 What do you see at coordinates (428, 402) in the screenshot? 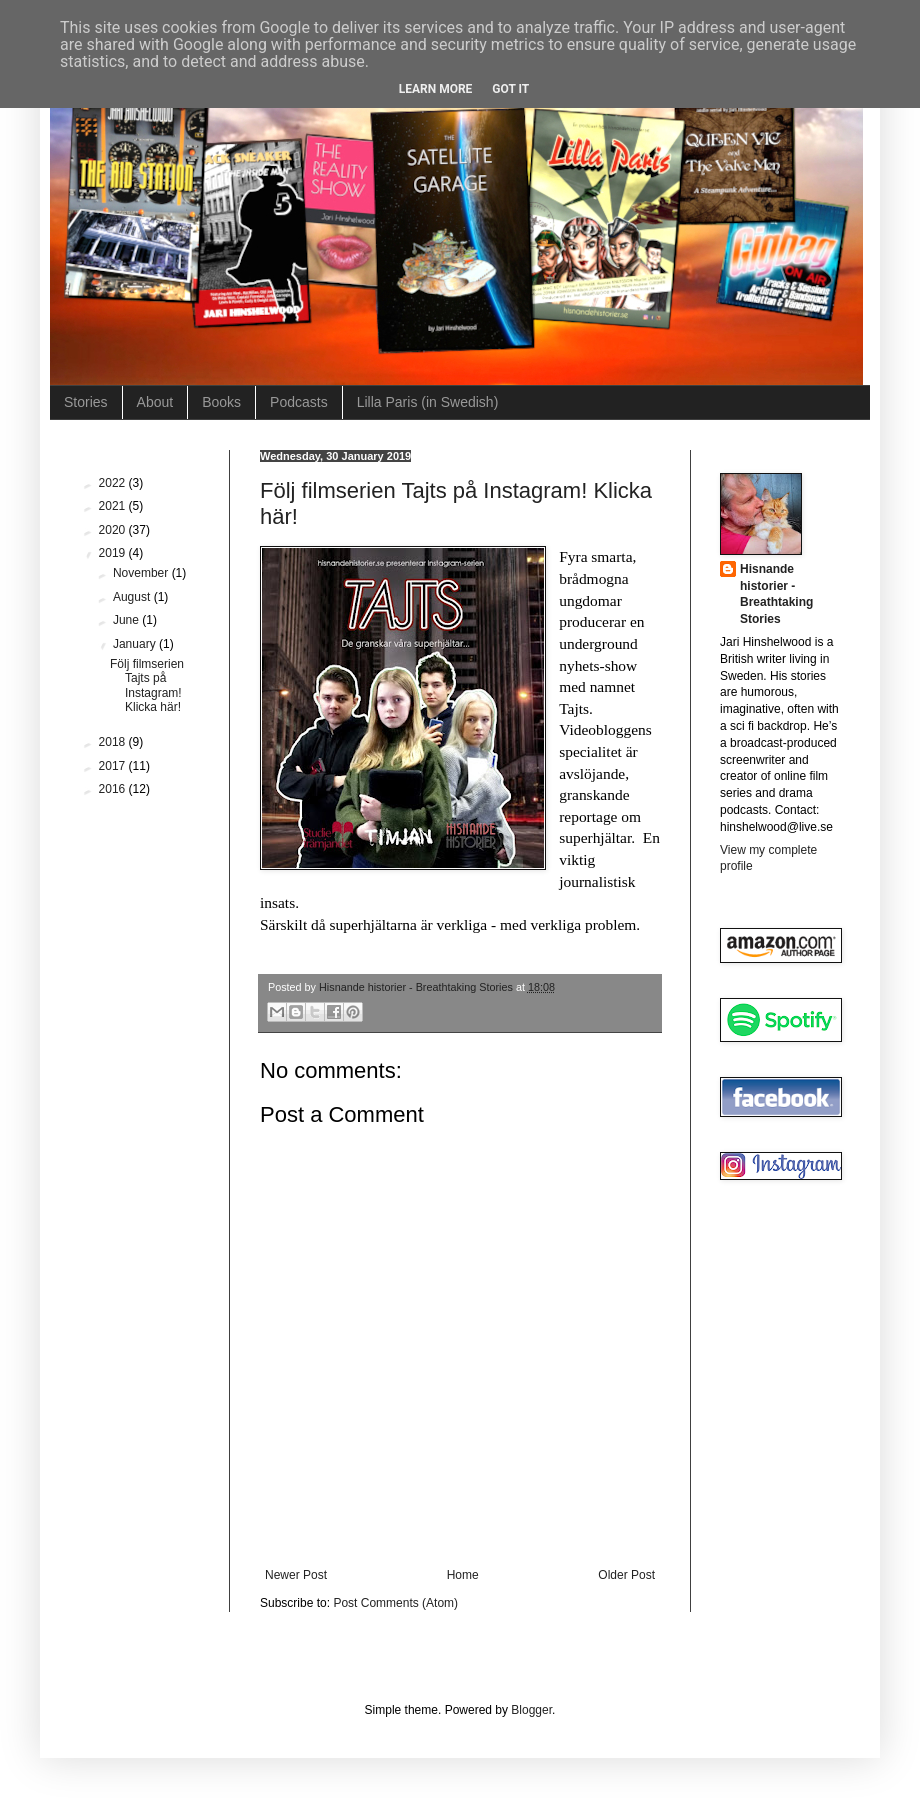
I see `Lilla Paris (in Swedish)` at bounding box center [428, 402].